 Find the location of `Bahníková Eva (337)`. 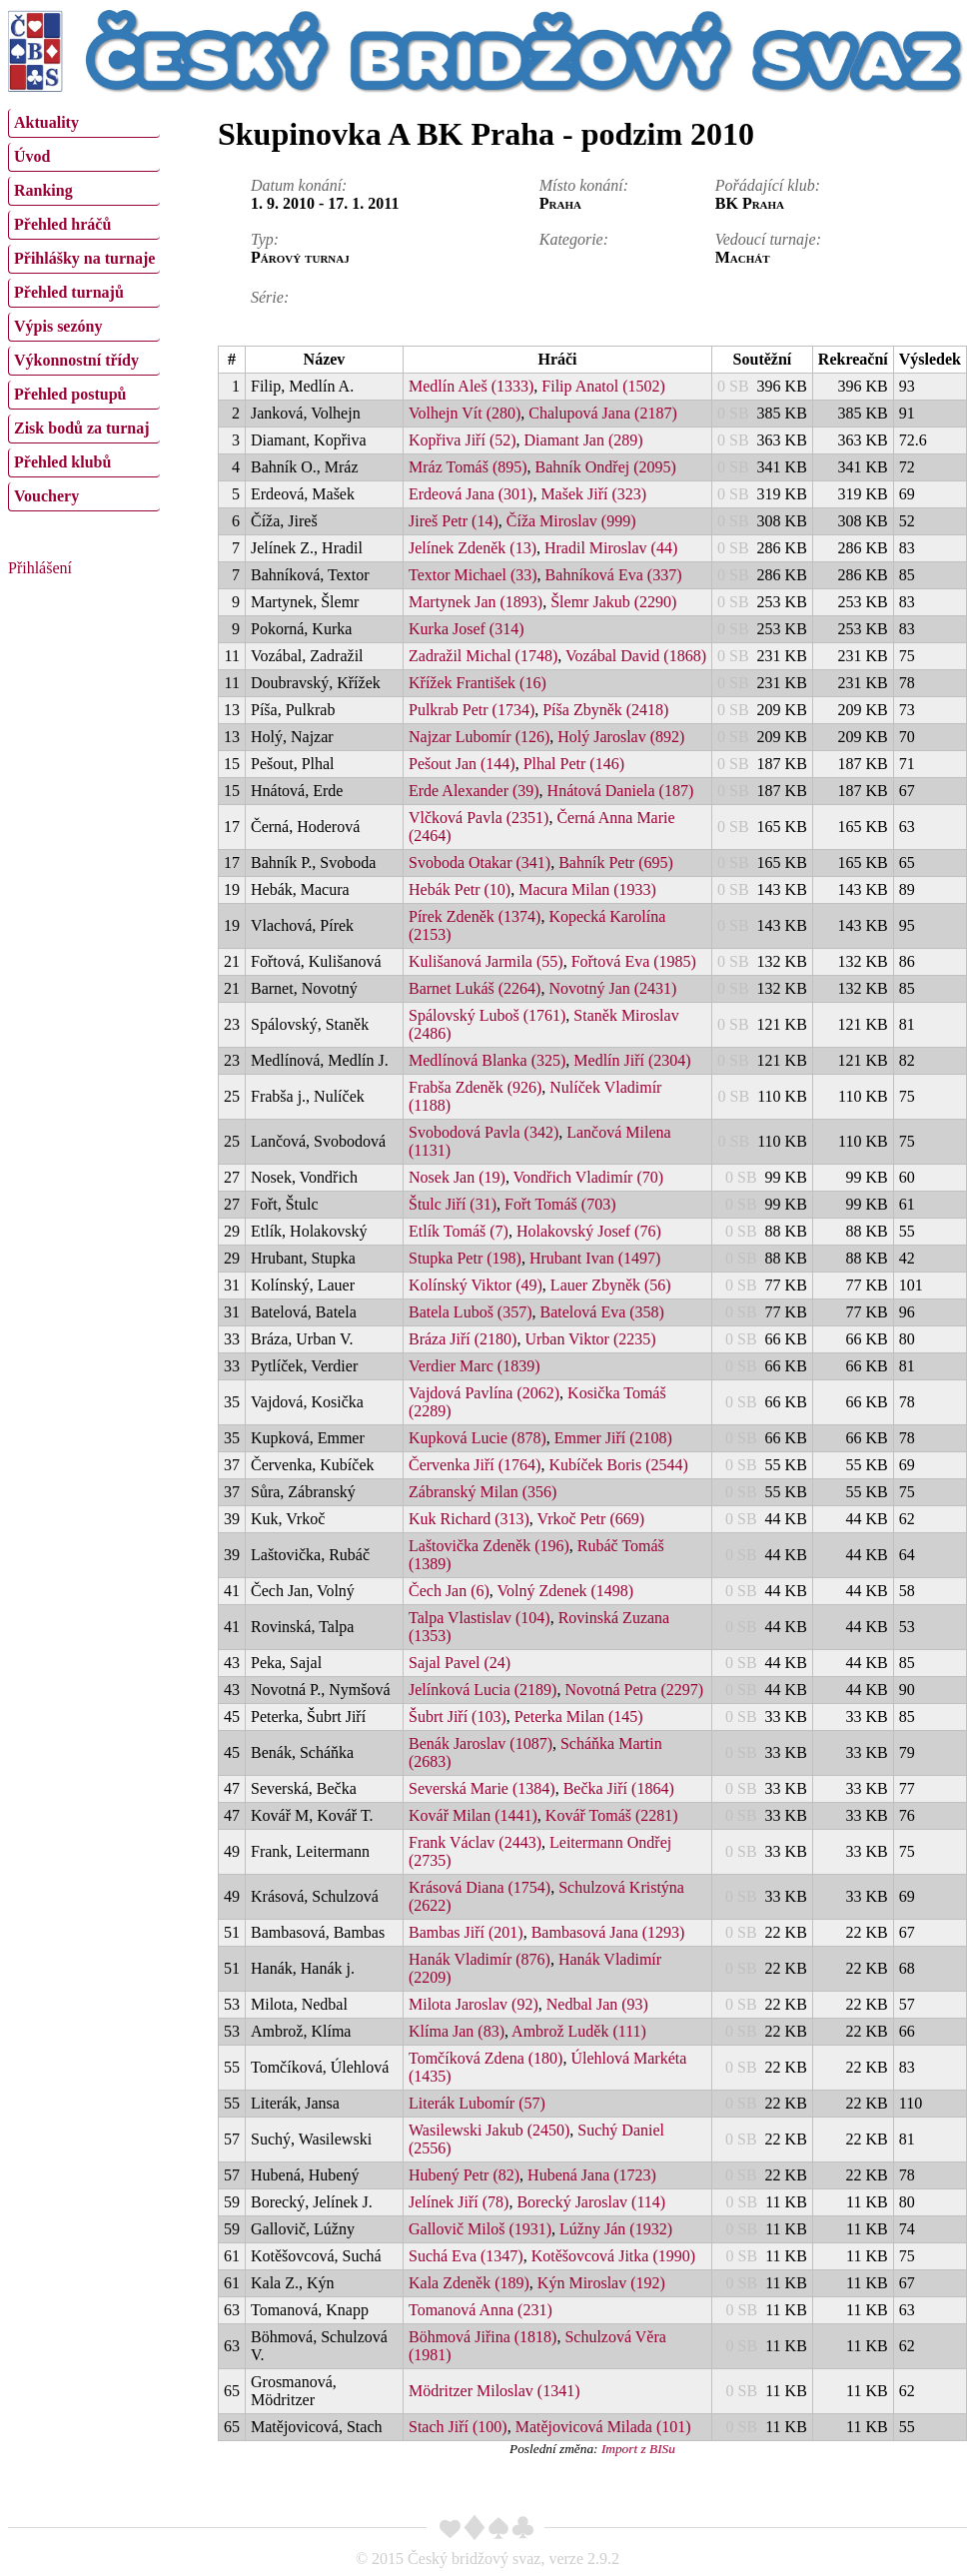

Bahníková Eva (337) is located at coordinates (613, 574).